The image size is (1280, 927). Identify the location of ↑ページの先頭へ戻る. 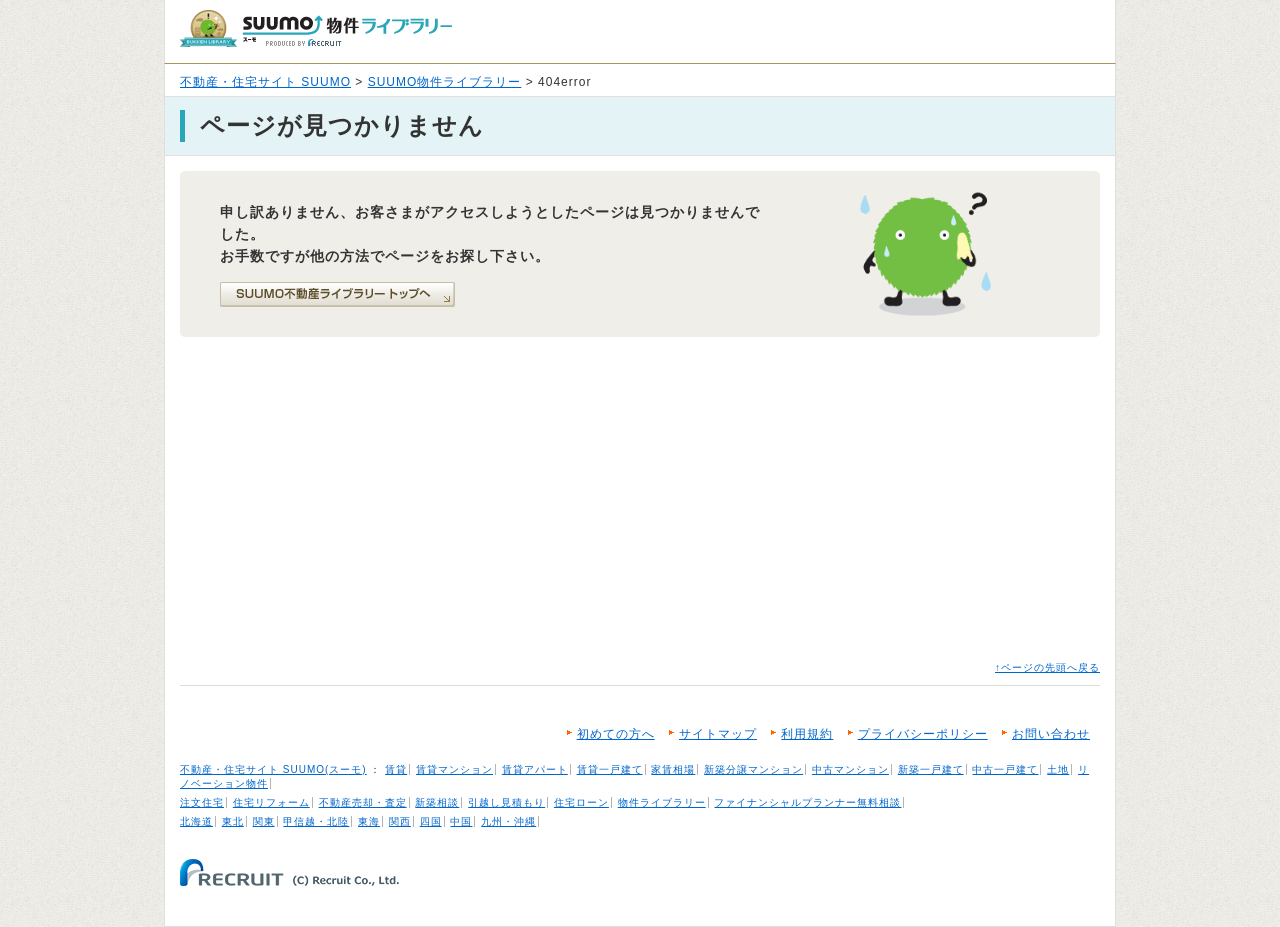
(1047, 667).